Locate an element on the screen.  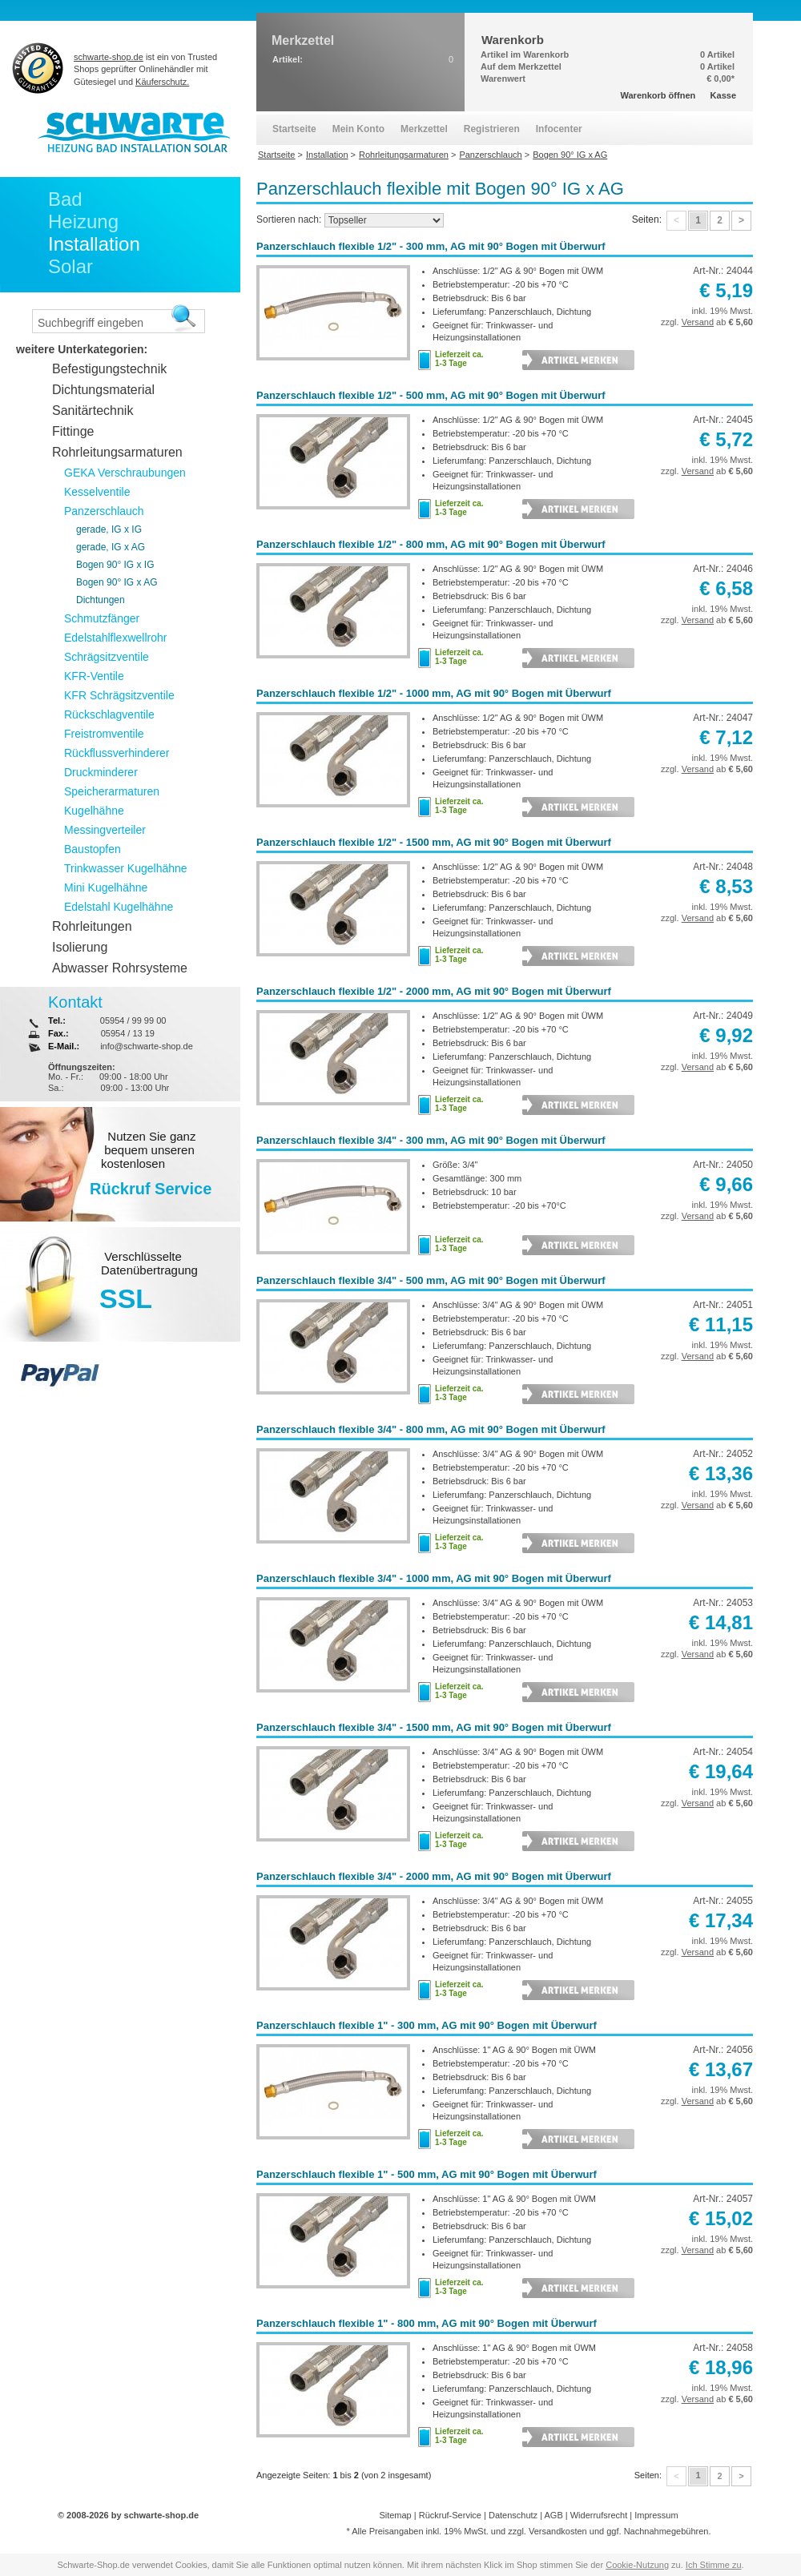
Panzerschlauch flexible 3/4" - 1000 mm, AG mit 90° Bogen mit Überwurf is located at coordinates (433, 1578).